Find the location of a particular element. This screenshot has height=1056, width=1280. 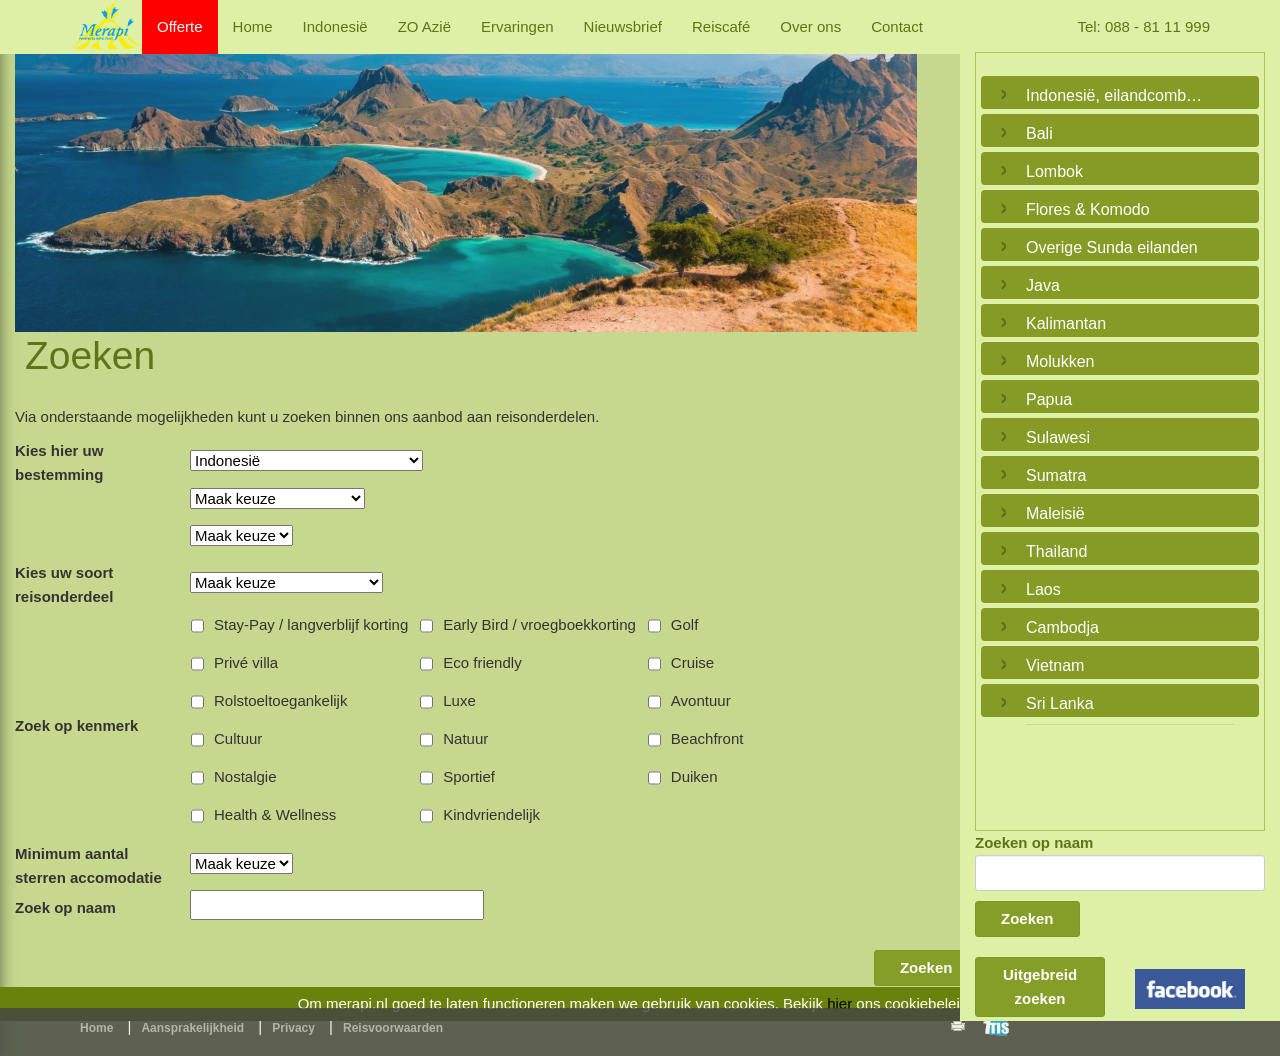

Kindvriendelijk is located at coordinates (491, 814).